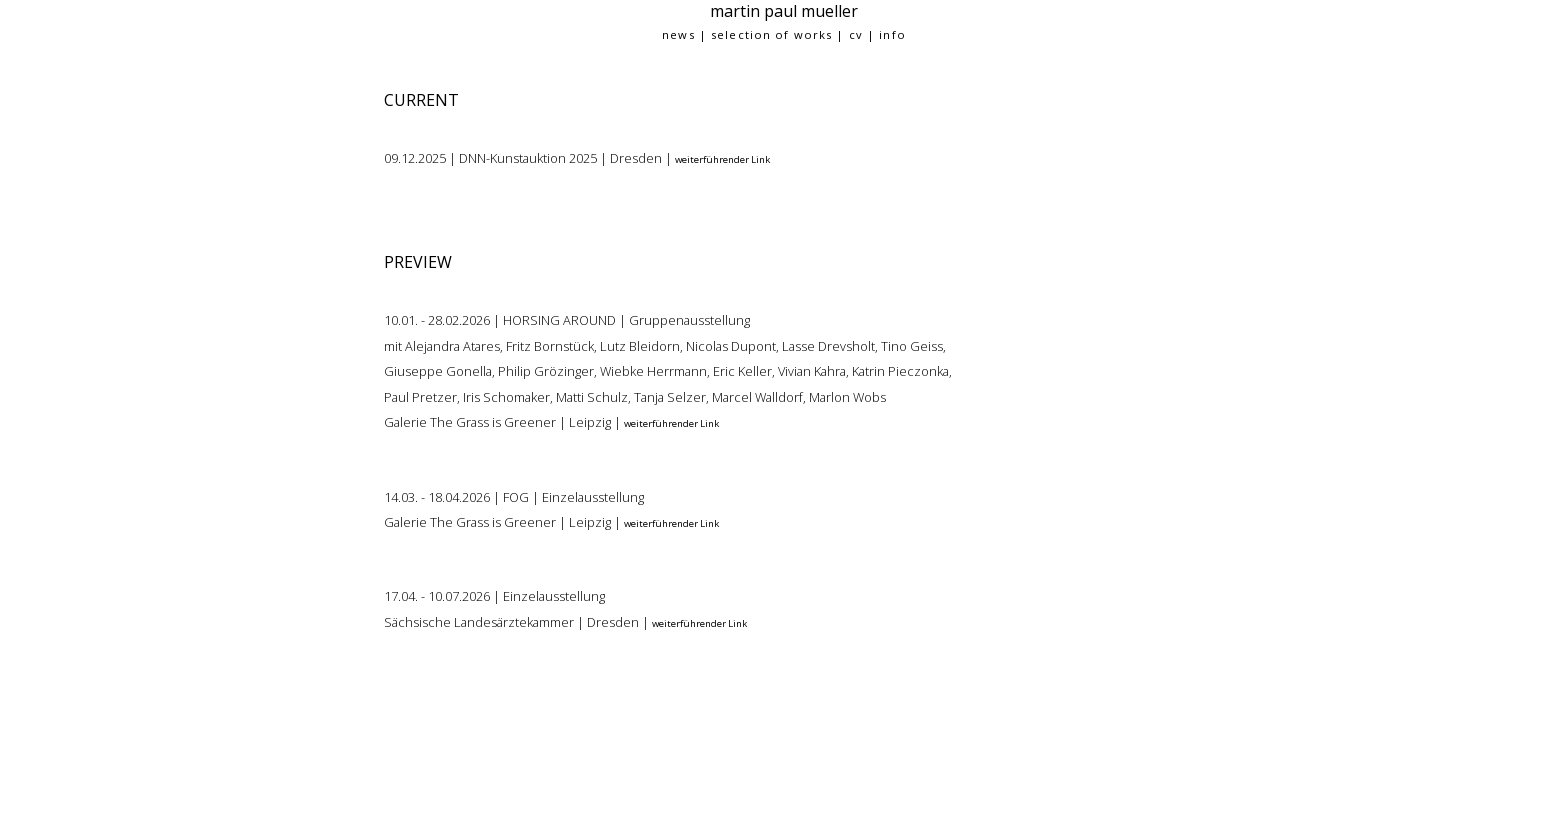 Image resolution: width=1568 pixels, height=825 pixels. What do you see at coordinates (722, 159) in the screenshot?
I see `weiterführender Link` at bounding box center [722, 159].